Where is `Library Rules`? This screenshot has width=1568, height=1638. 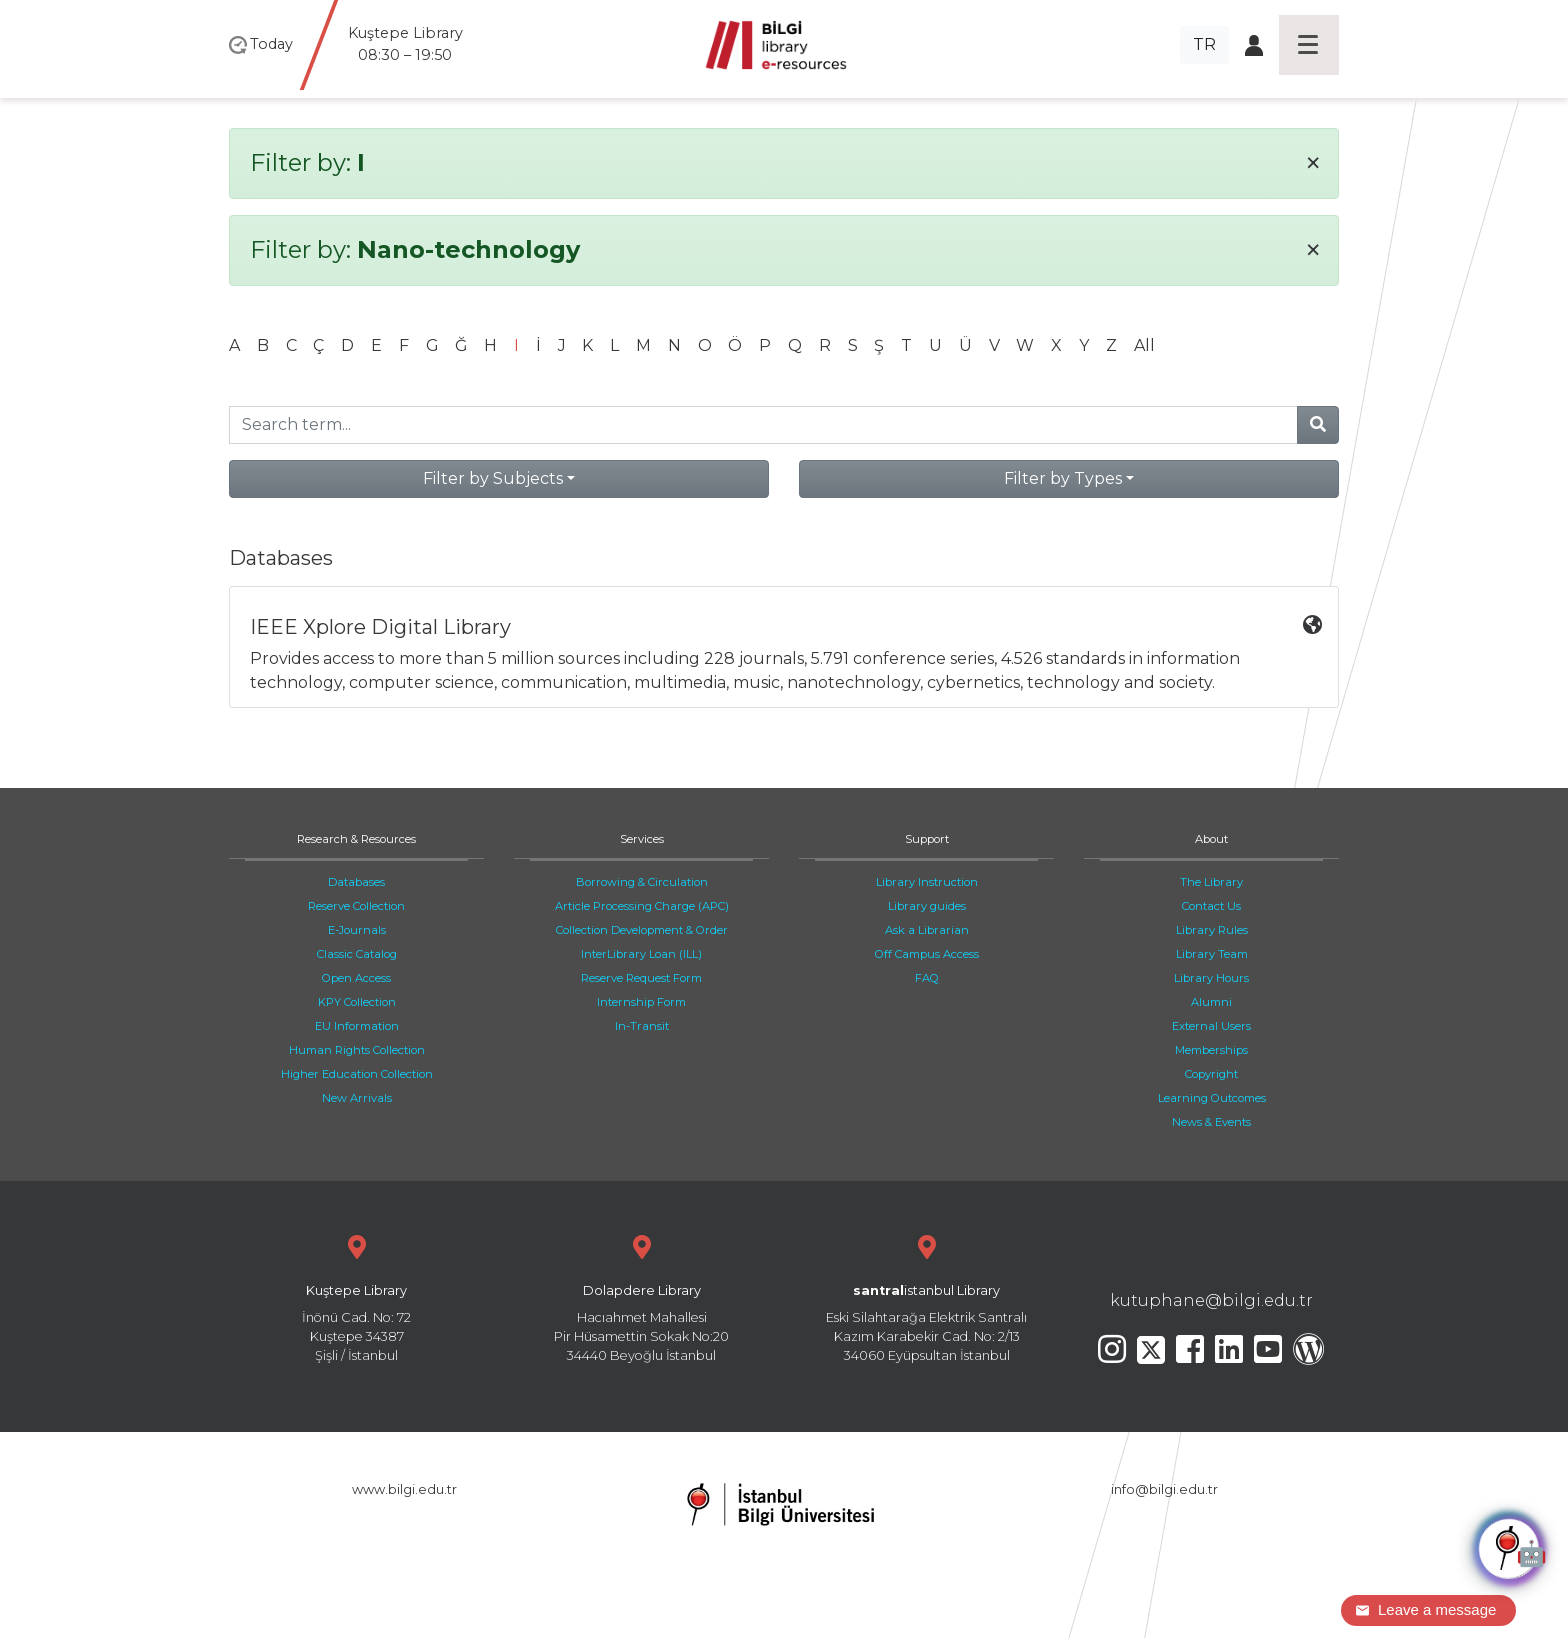
Library Rules is located at coordinates (1212, 930).